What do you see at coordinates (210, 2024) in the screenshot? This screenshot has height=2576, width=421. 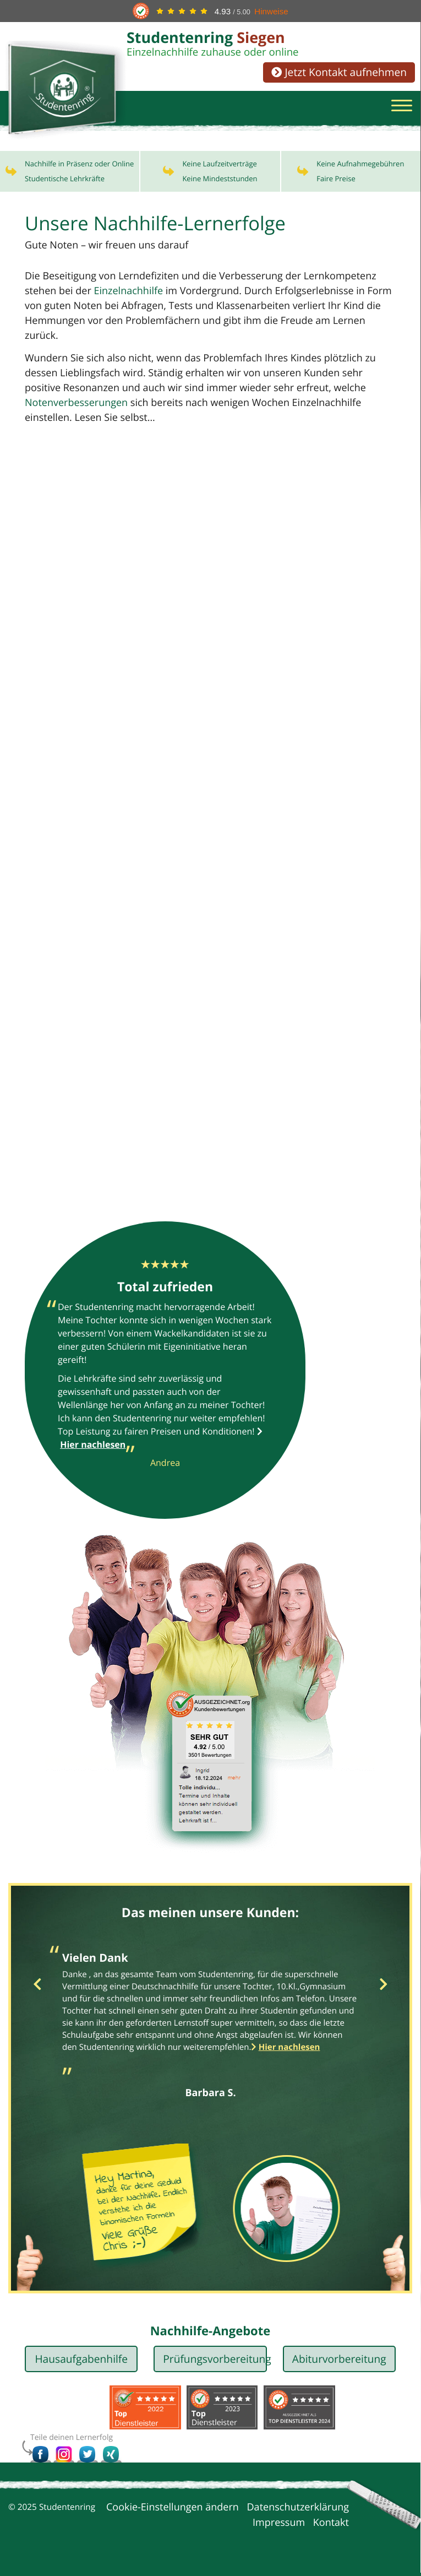 I see `[option]` at bounding box center [210, 2024].